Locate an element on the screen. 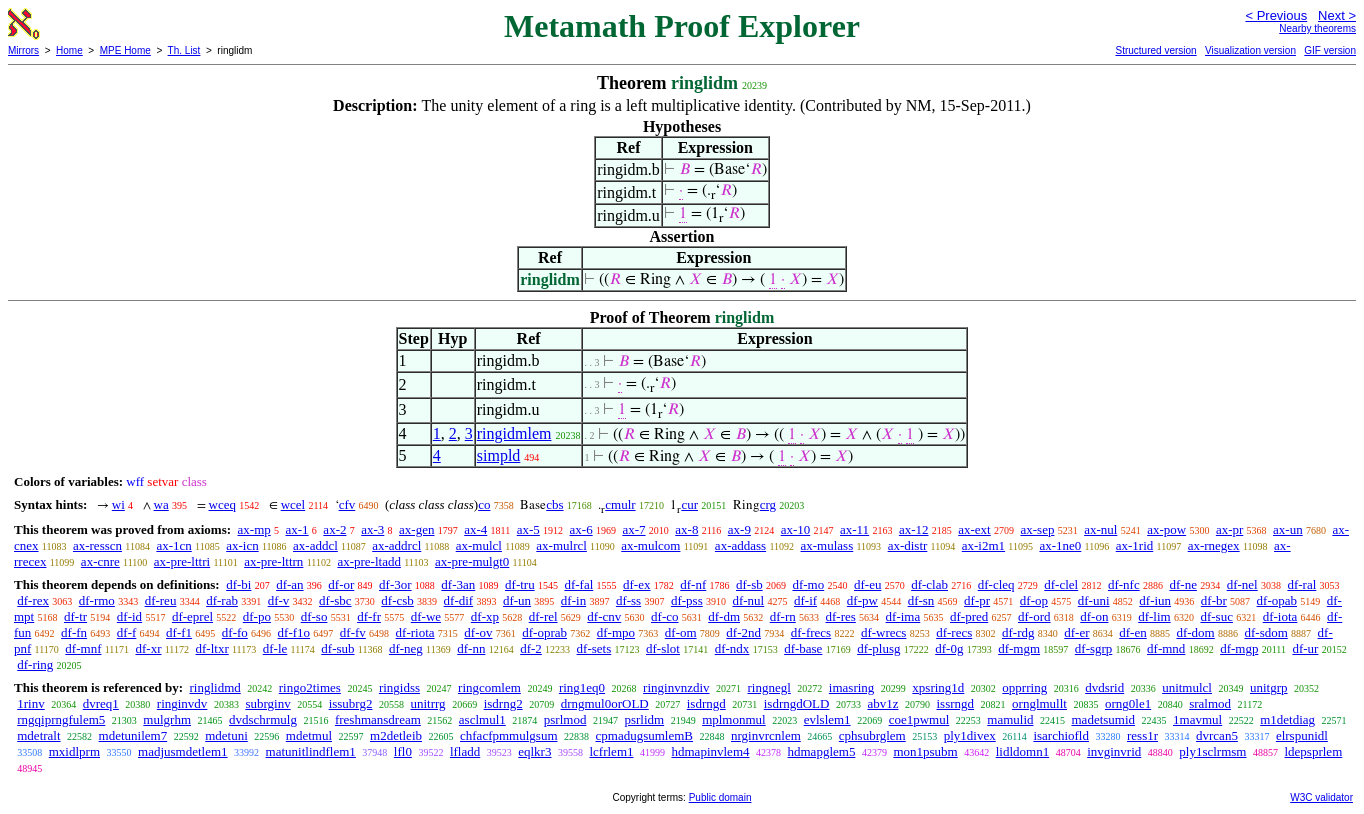  psrlmod is located at coordinates (565, 719).